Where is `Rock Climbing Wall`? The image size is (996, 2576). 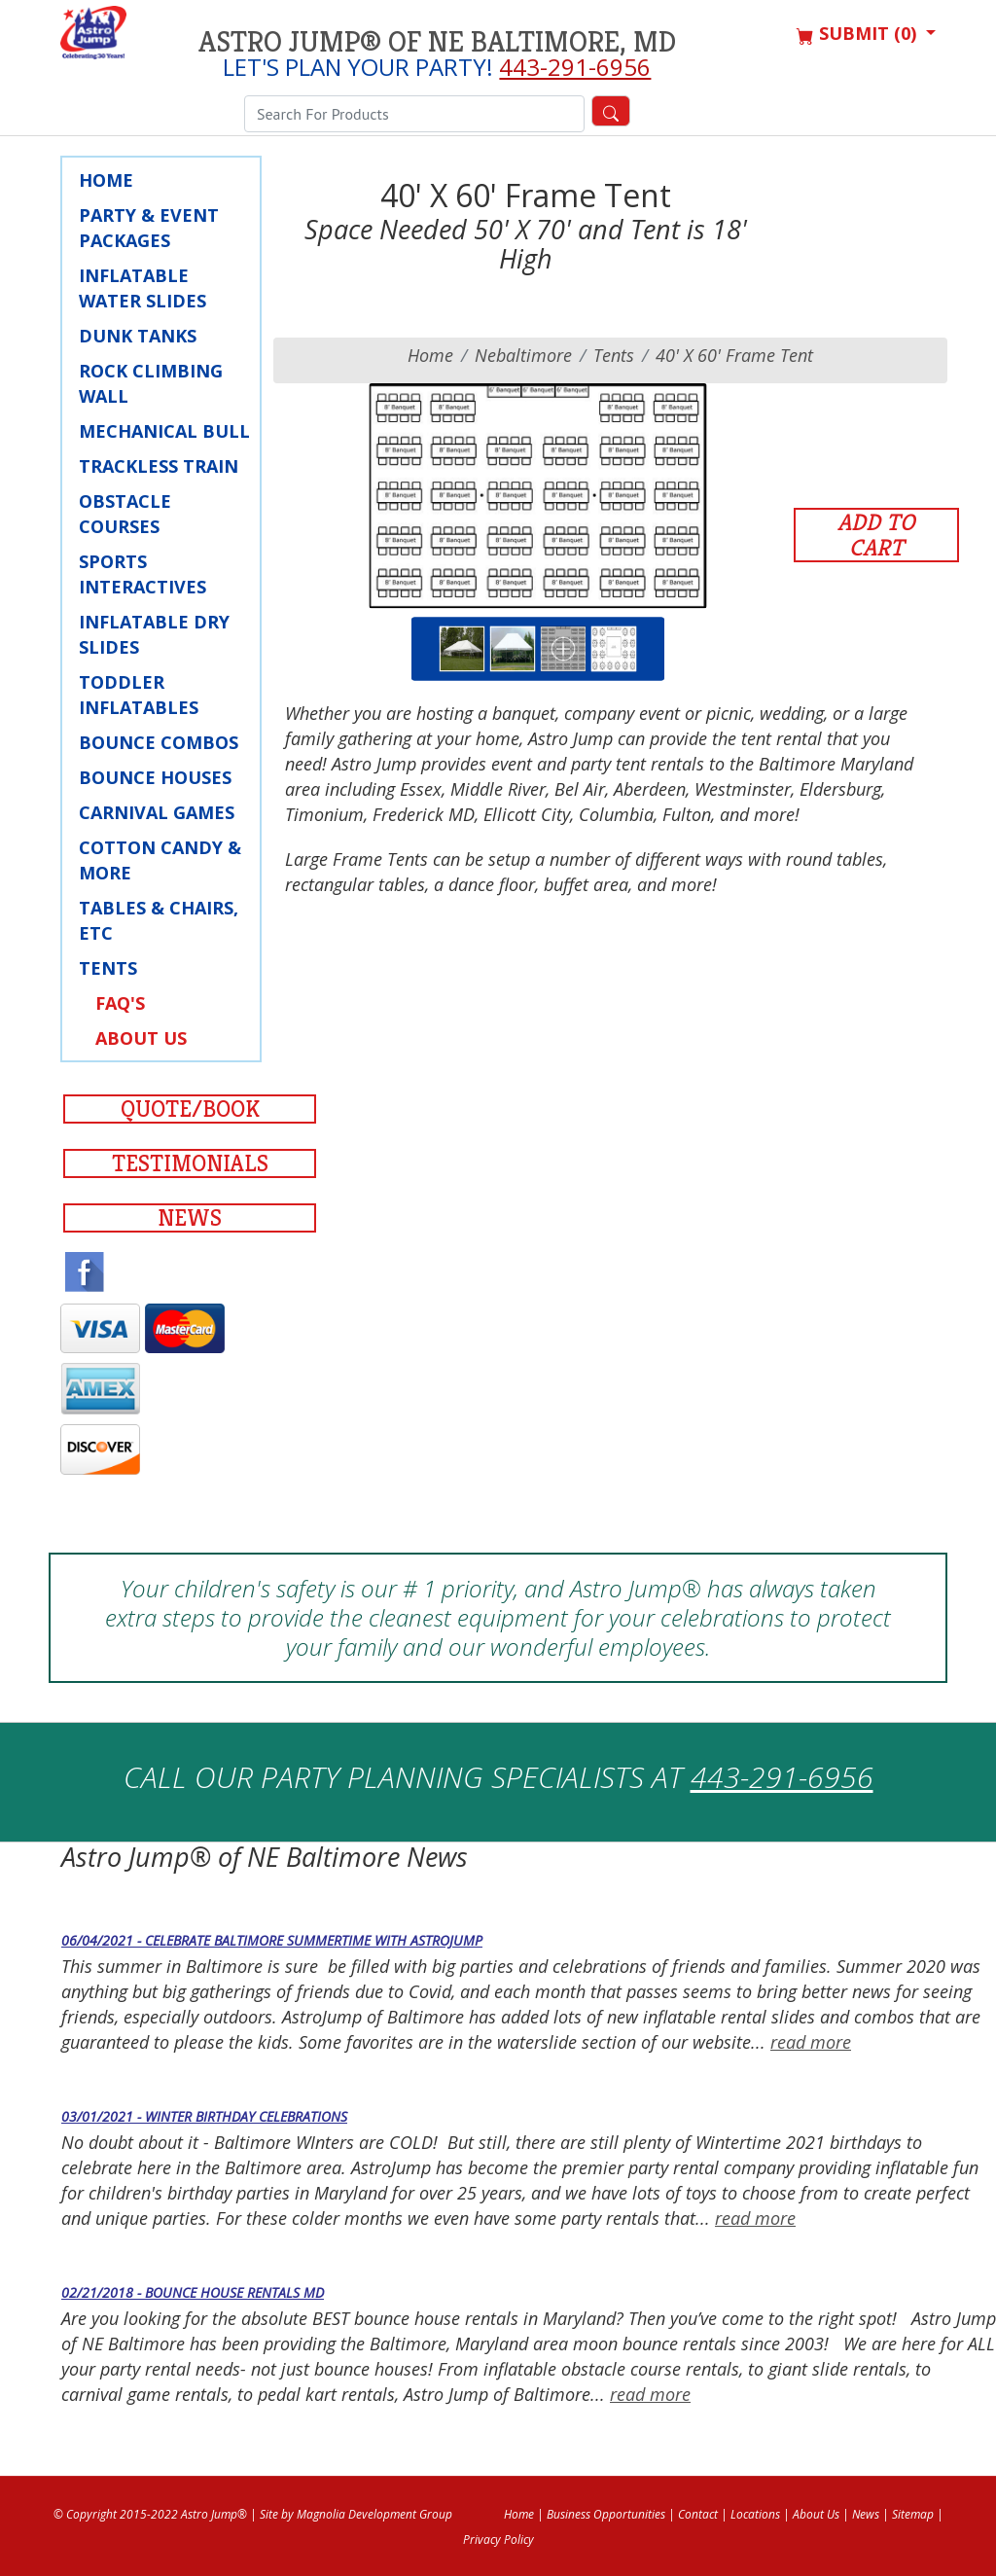 Rock Climbing Wall is located at coordinates (151, 383).